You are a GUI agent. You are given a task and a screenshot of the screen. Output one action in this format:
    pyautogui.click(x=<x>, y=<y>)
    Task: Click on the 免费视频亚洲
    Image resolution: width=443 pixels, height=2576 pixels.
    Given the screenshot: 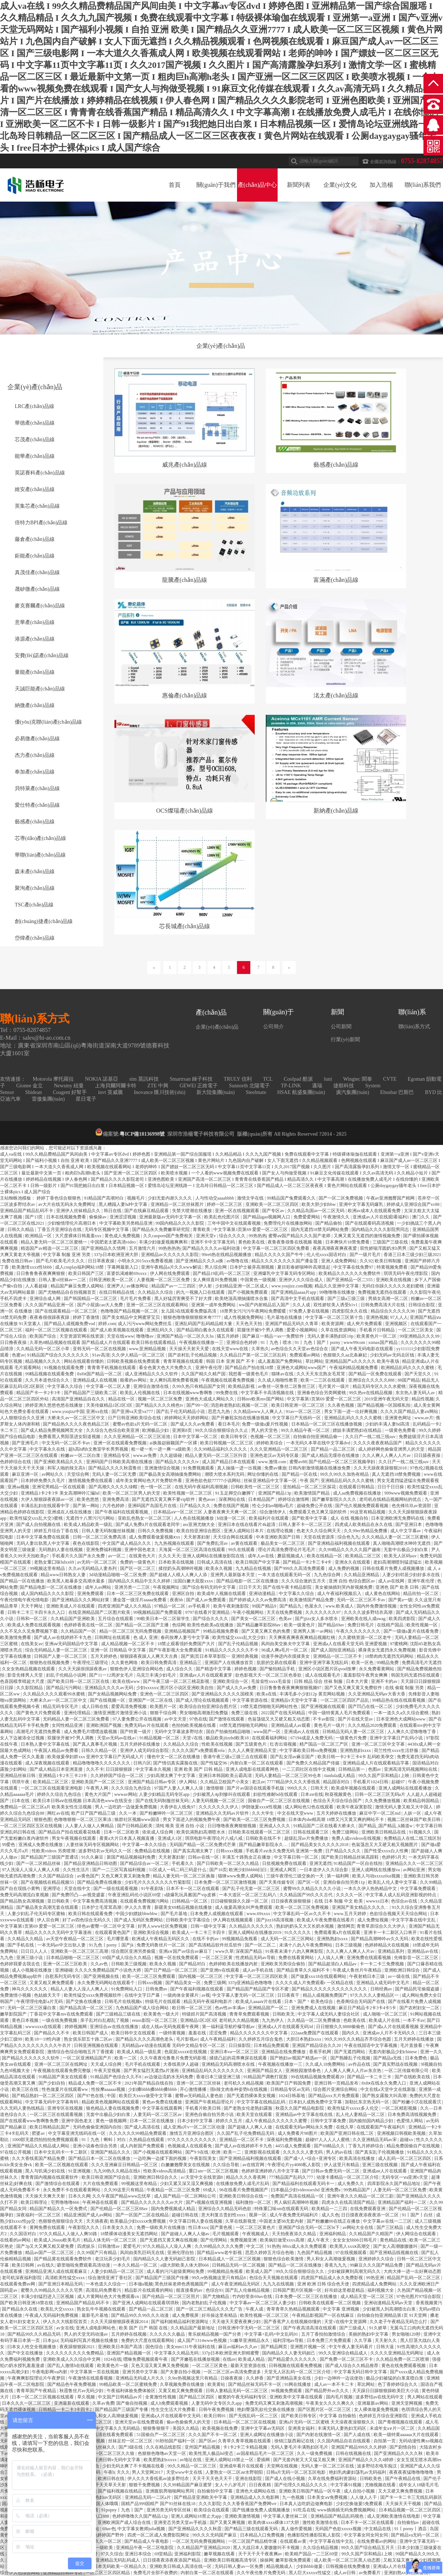 What is the action you would take?
    pyautogui.click(x=244, y=2240)
    